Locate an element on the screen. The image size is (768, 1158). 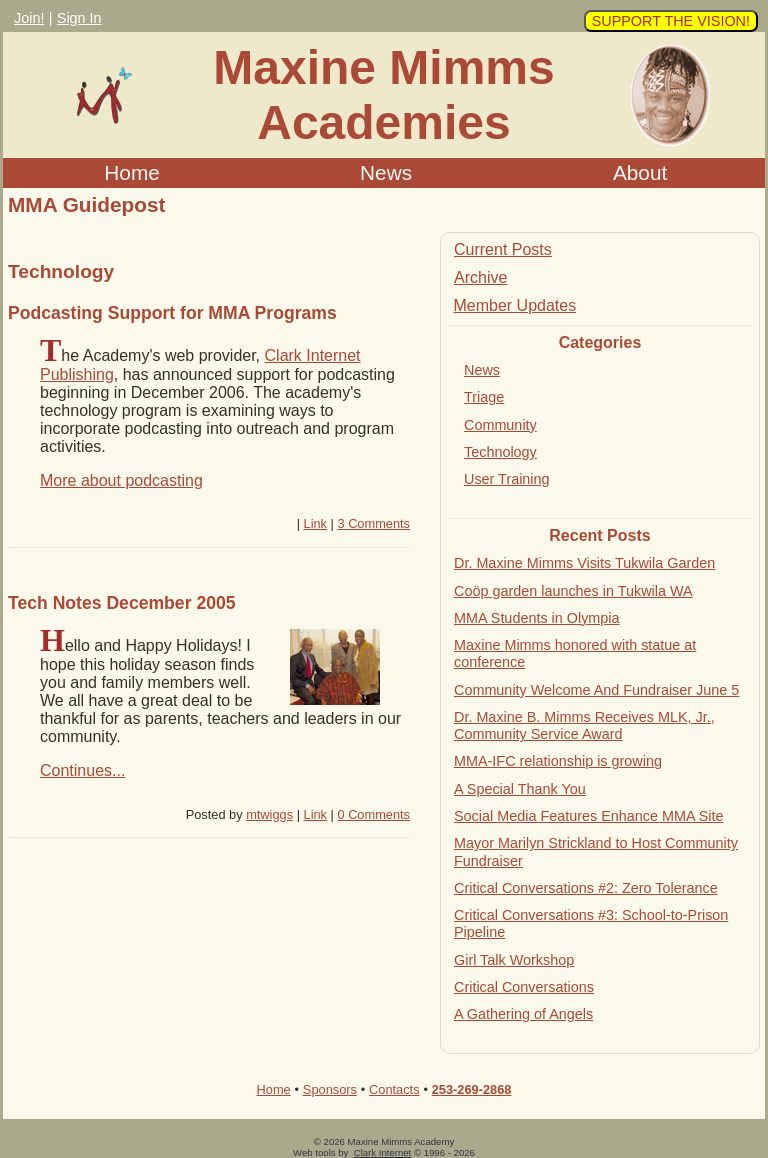
Community Welcome And Fundraiser June 5 is located at coordinates (596, 690).